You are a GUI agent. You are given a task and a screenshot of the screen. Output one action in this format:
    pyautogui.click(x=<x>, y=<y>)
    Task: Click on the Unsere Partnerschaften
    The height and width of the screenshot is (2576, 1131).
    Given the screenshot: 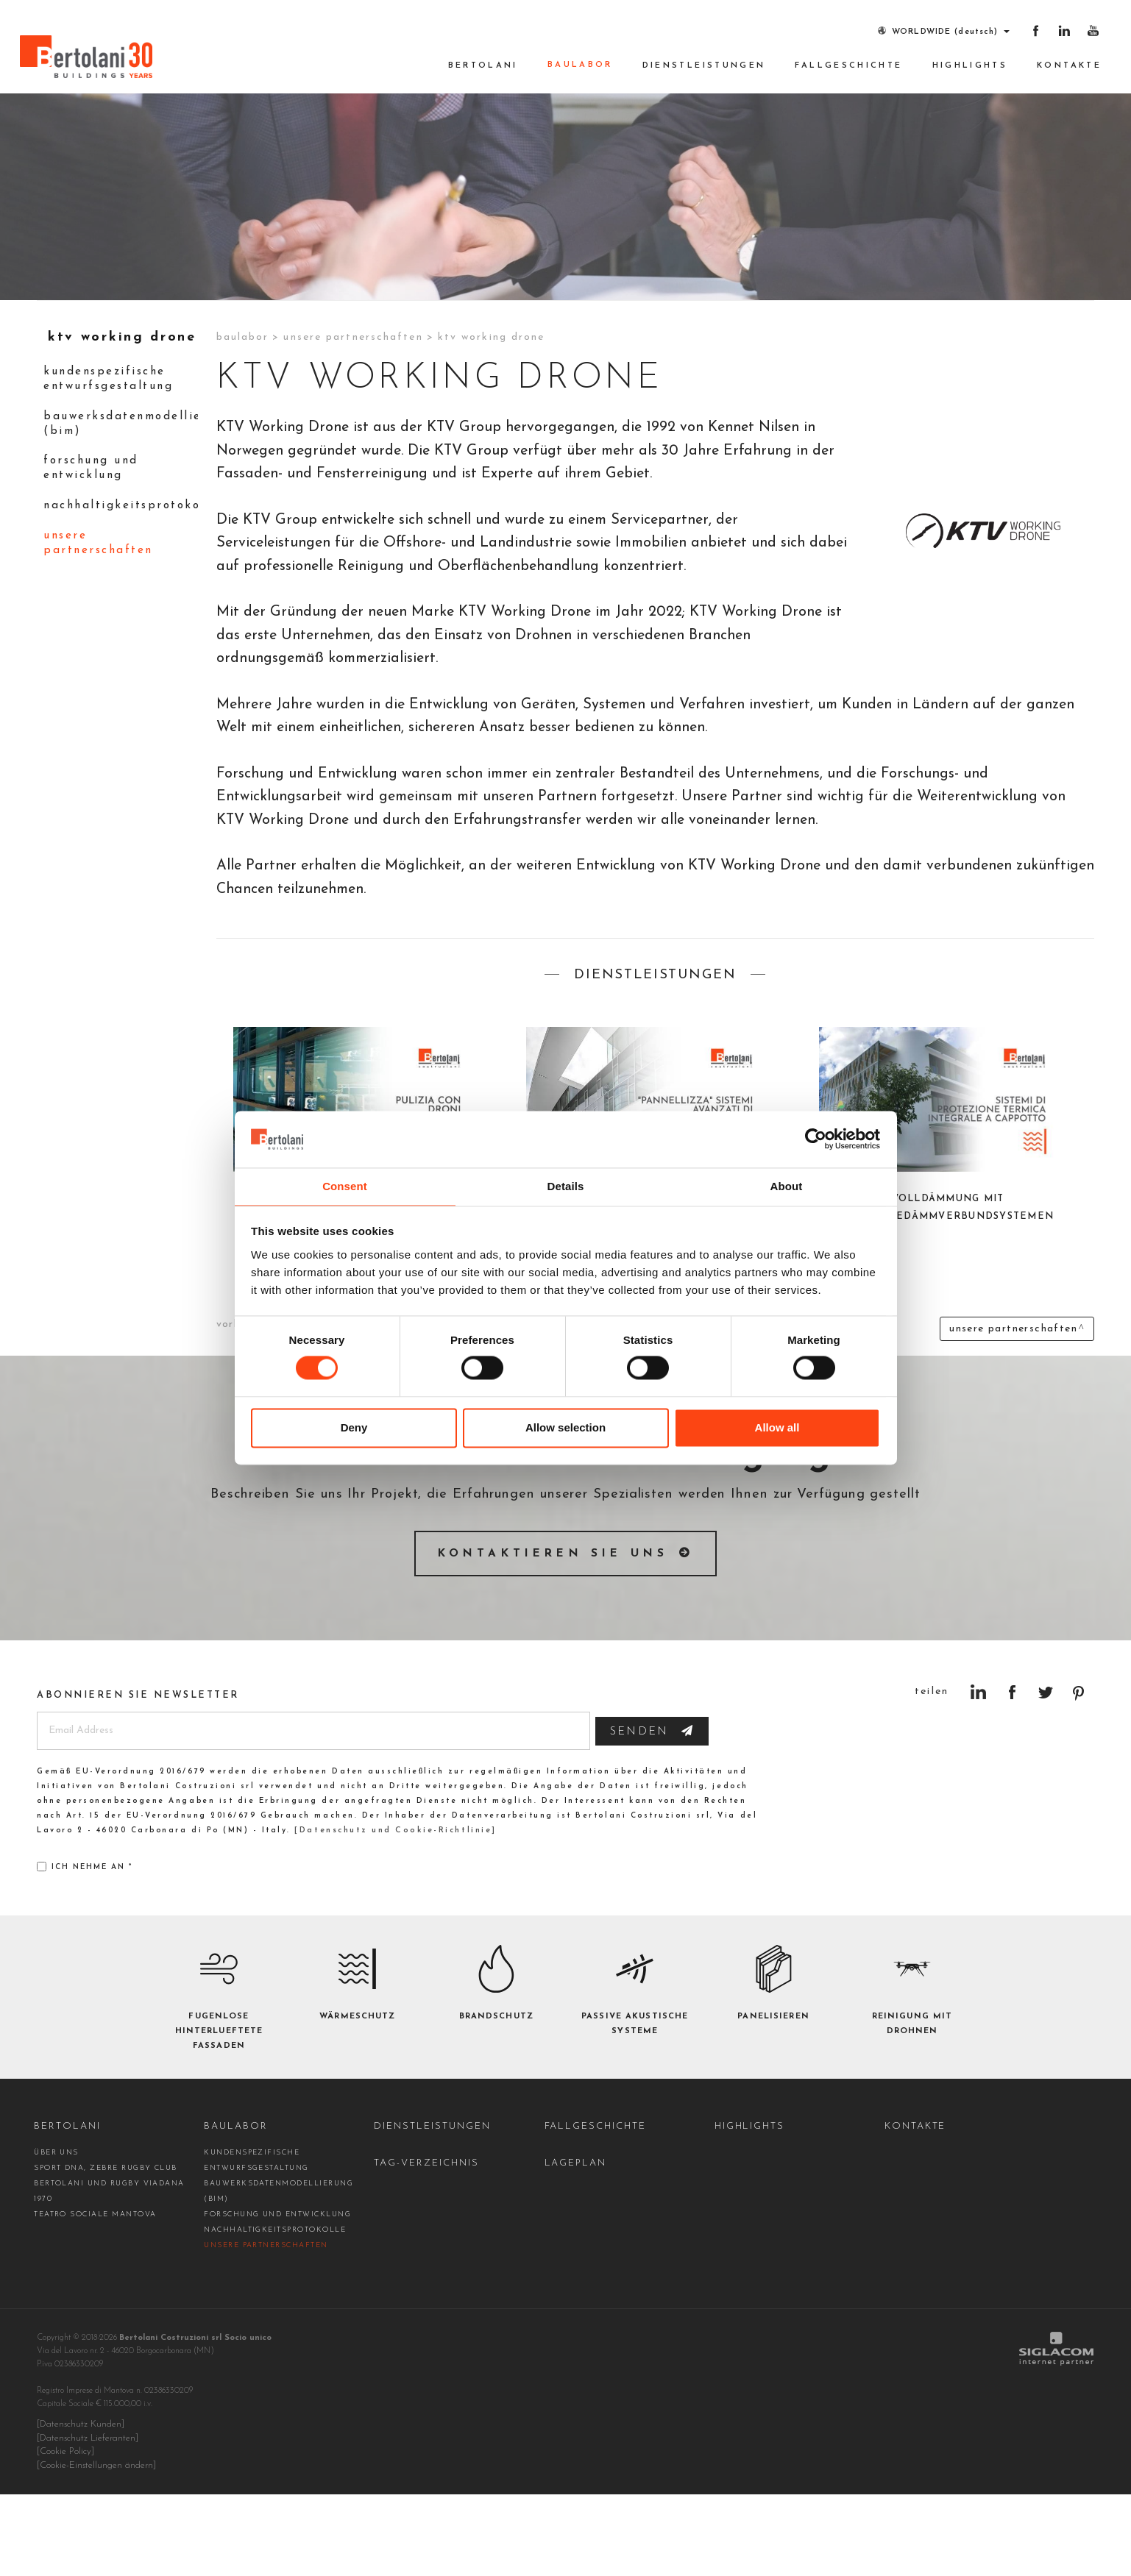 What is the action you would take?
    pyautogui.click(x=103, y=631)
    